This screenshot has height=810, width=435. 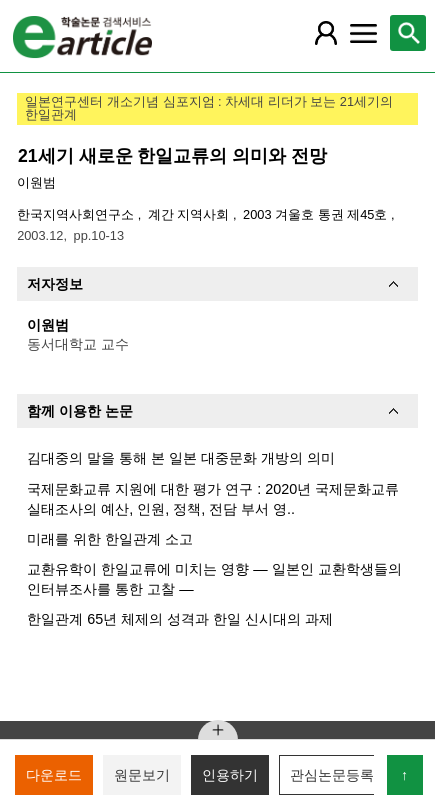 What do you see at coordinates (77, 214) in the screenshot?
I see `한국지역사회연구소` at bounding box center [77, 214].